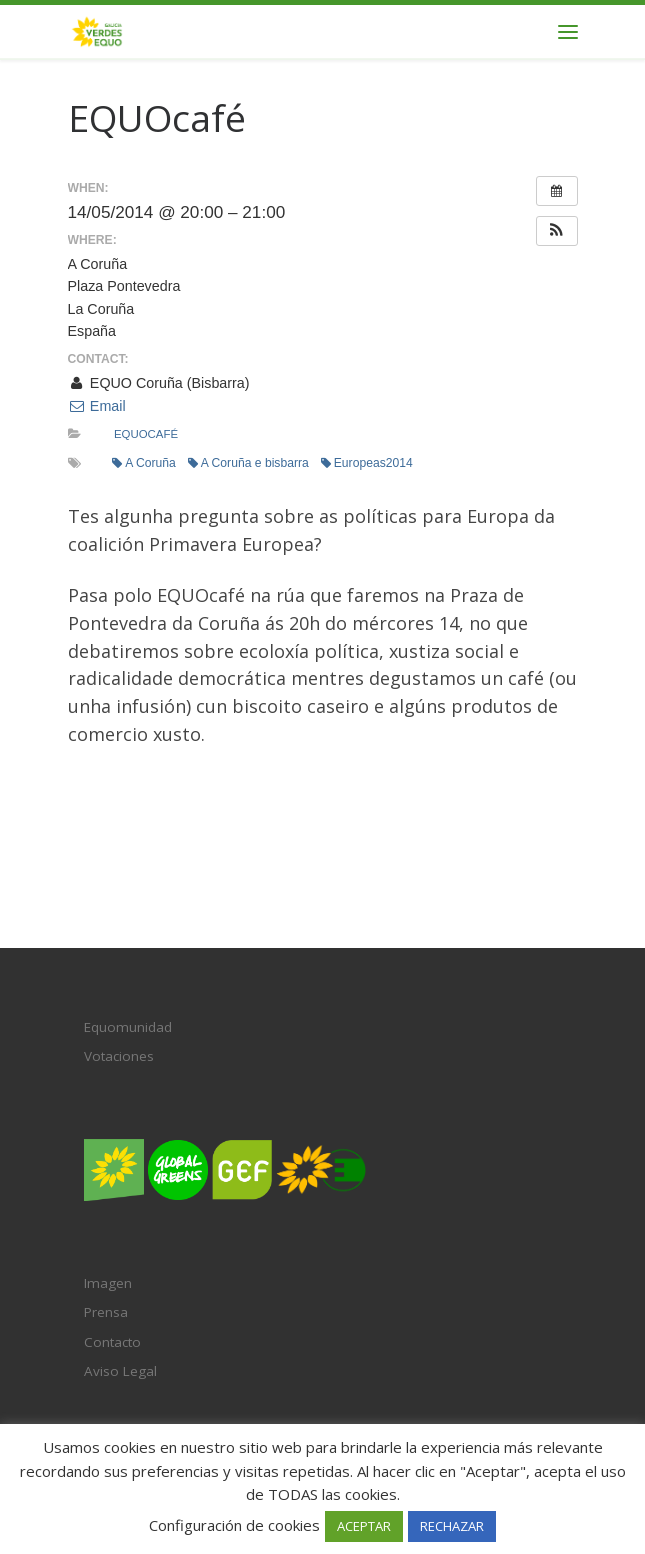  What do you see at coordinates (364, 1526) in the screenshot?
I see `ACEPTAR [button]` at bounding box center [364, 1526].